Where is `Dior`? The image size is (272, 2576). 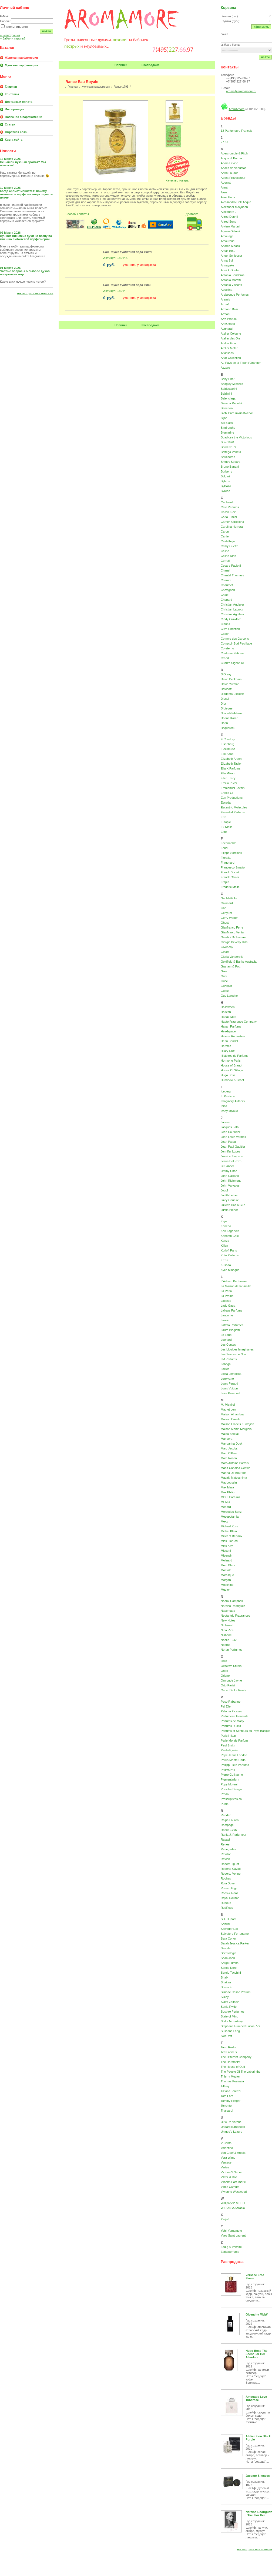 Dior is located at coordinates (223, 703).